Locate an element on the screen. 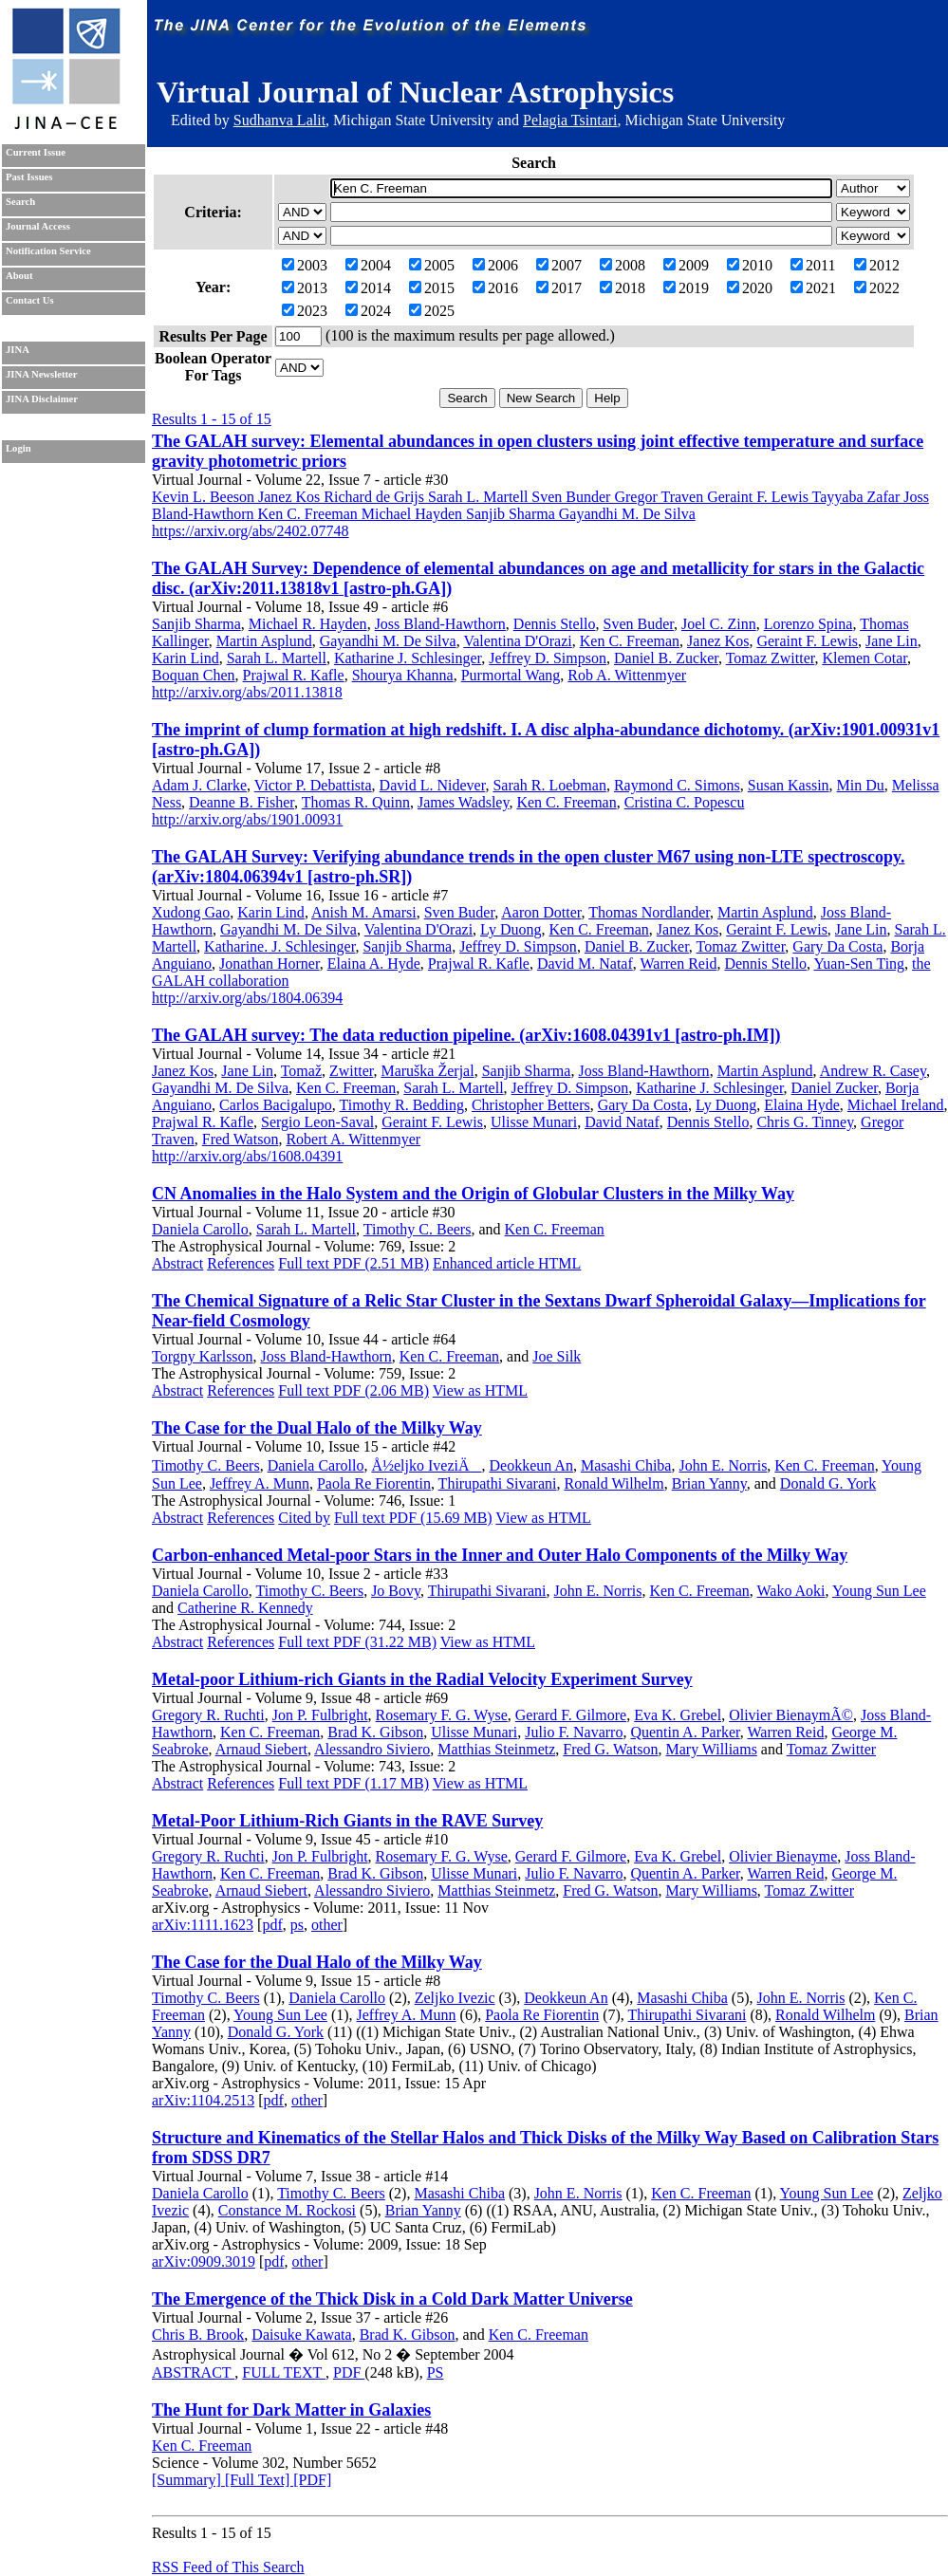 This screenshot has height=2576, width=948. About is located at coordinates (19, 275).